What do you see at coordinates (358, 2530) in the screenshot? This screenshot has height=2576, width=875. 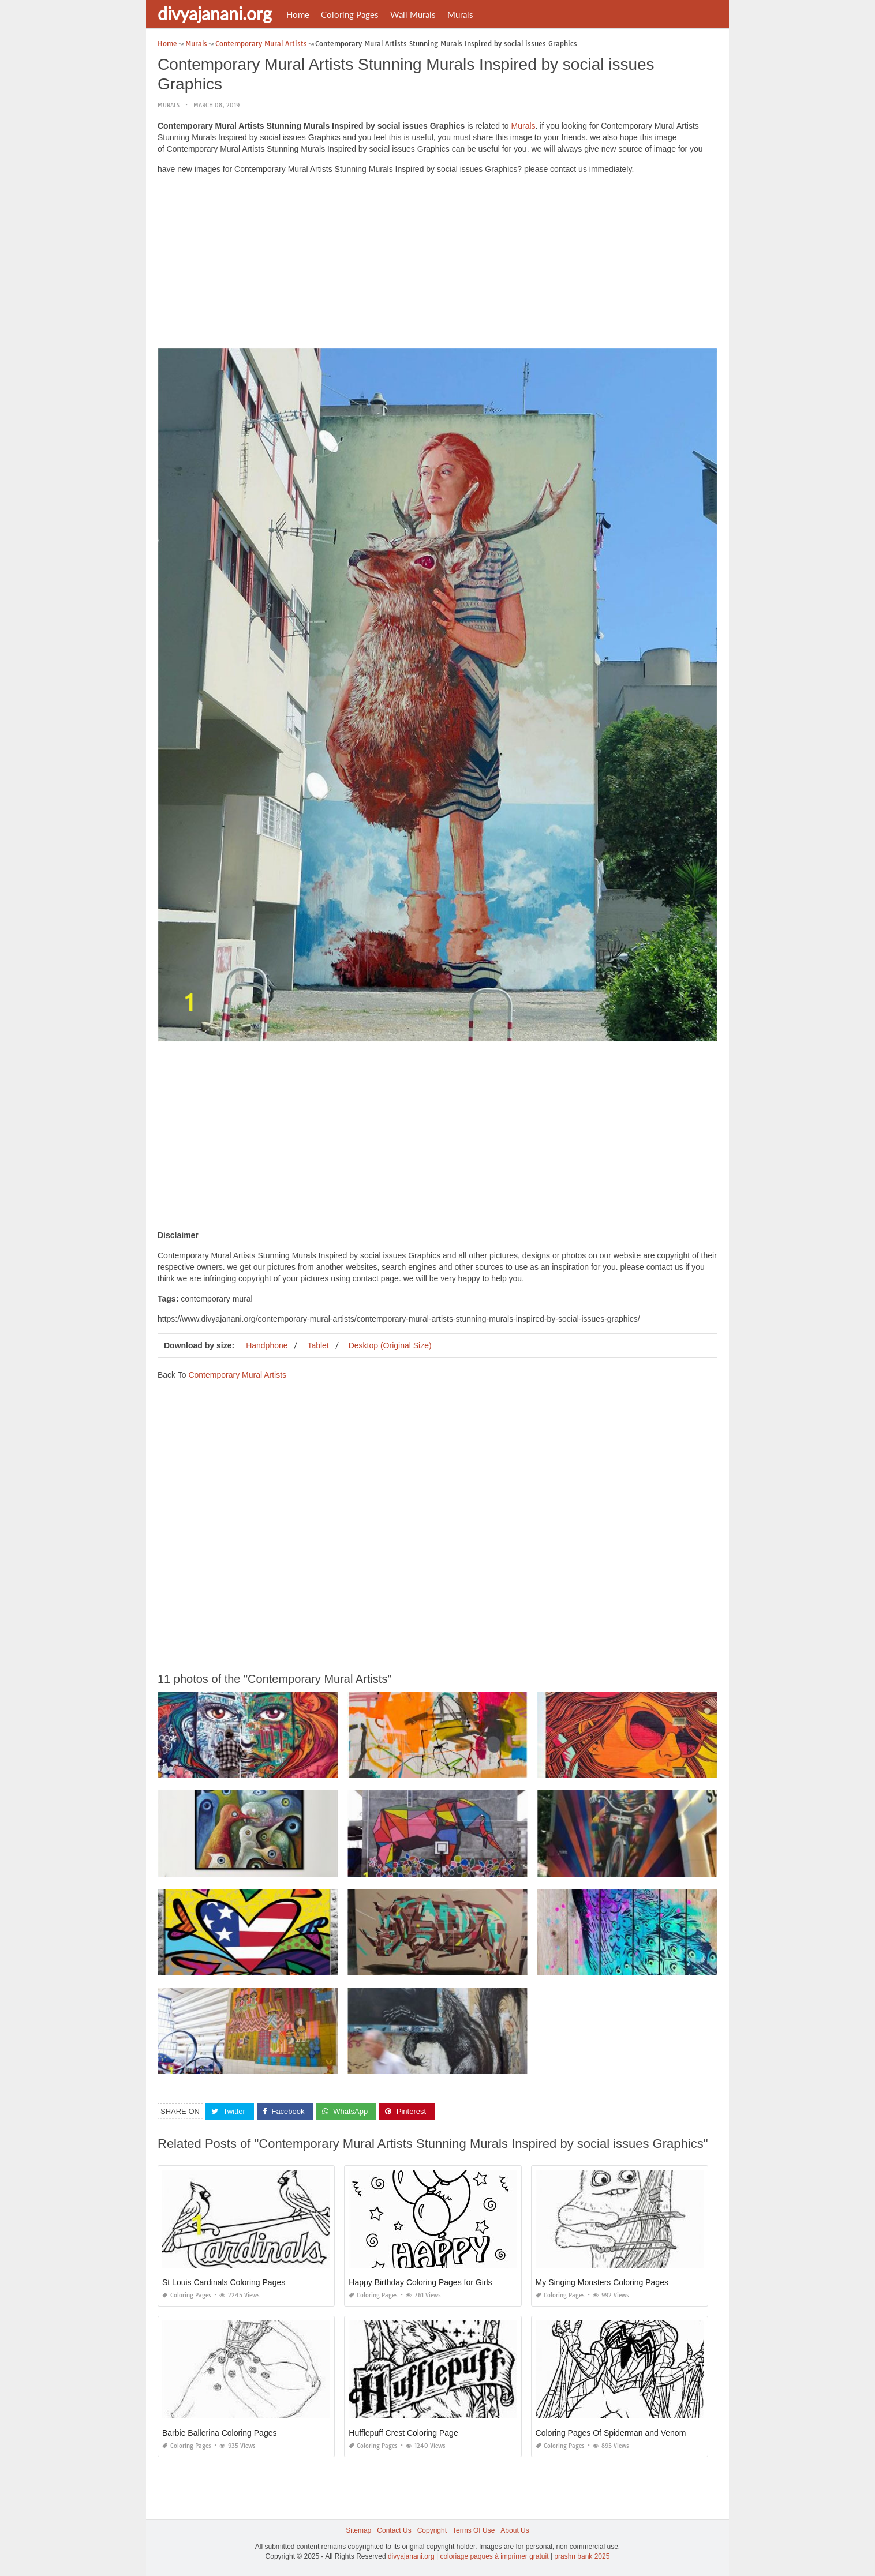 I see `Sitemap` at bounding box center [358, 2530].